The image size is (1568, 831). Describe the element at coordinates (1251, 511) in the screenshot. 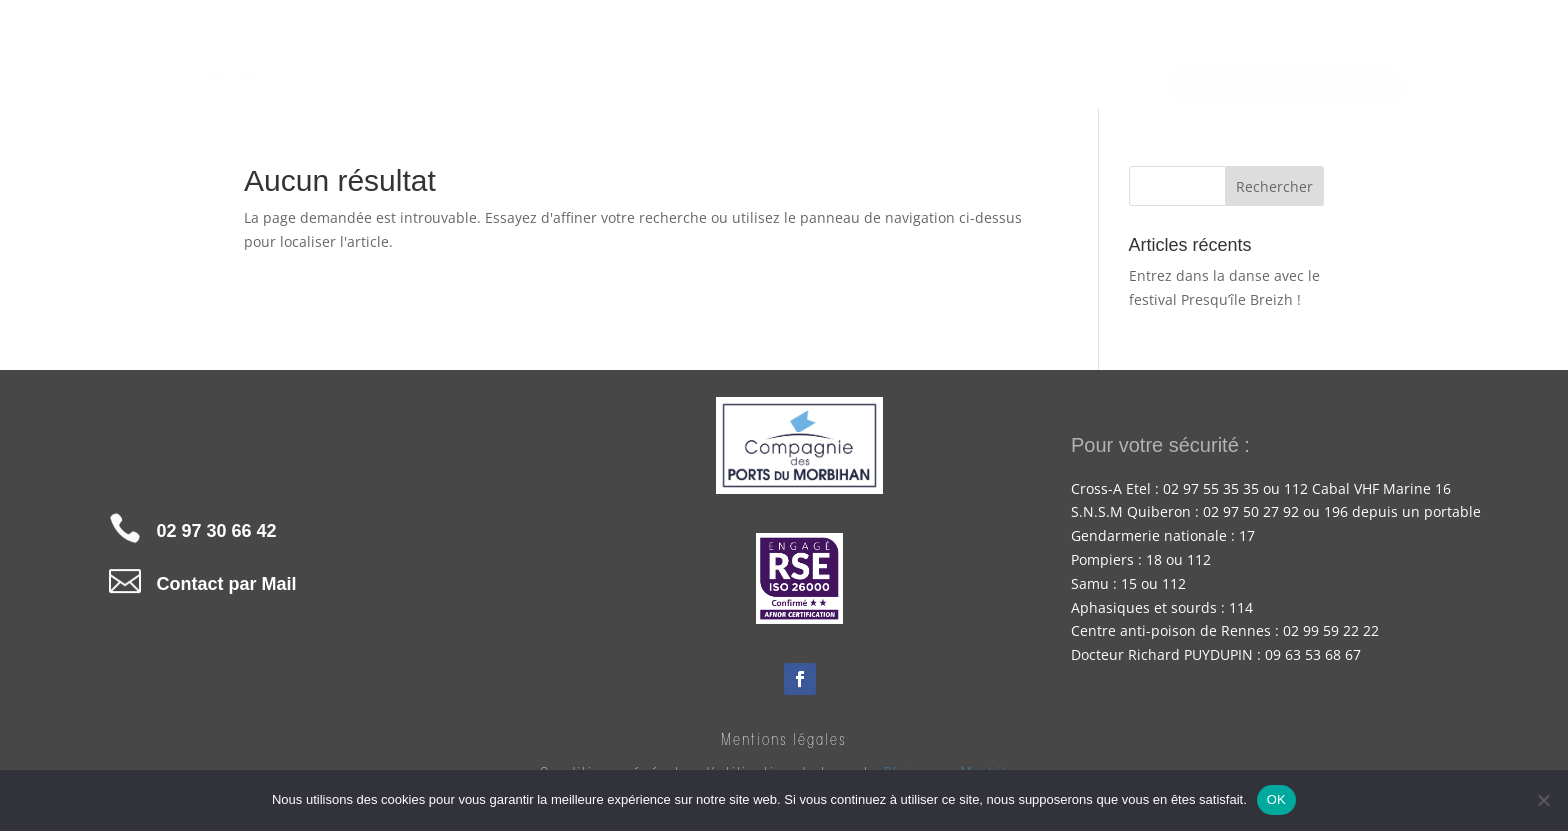

I see `02 97 50 27 92` at that location.